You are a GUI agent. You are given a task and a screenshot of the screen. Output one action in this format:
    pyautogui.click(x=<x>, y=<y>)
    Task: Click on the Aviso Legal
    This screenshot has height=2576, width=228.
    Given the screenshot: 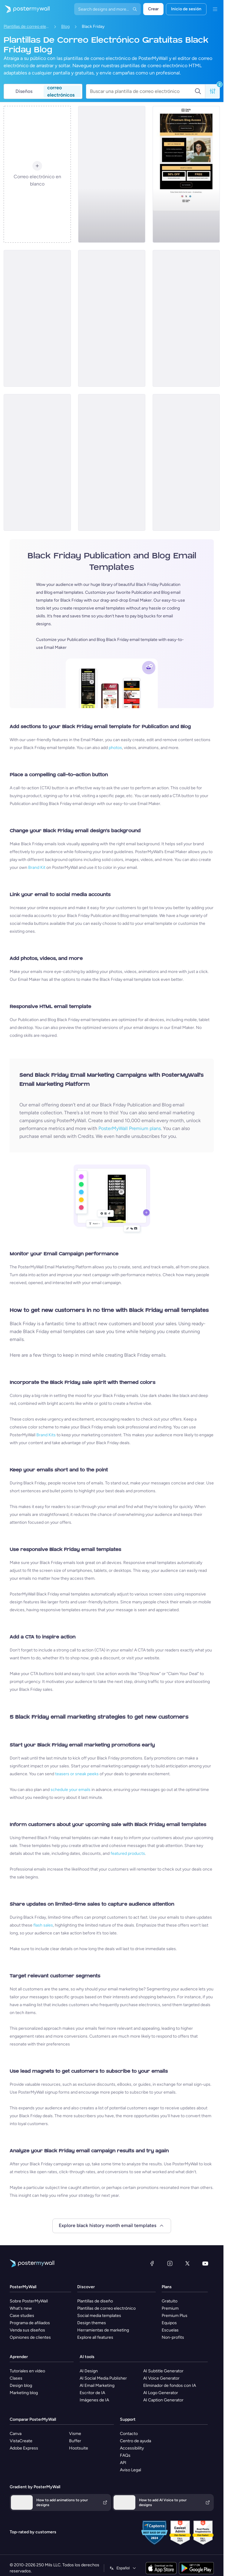 What is the action you would take?
    pyautogui.click(x=130, y=2469)
    